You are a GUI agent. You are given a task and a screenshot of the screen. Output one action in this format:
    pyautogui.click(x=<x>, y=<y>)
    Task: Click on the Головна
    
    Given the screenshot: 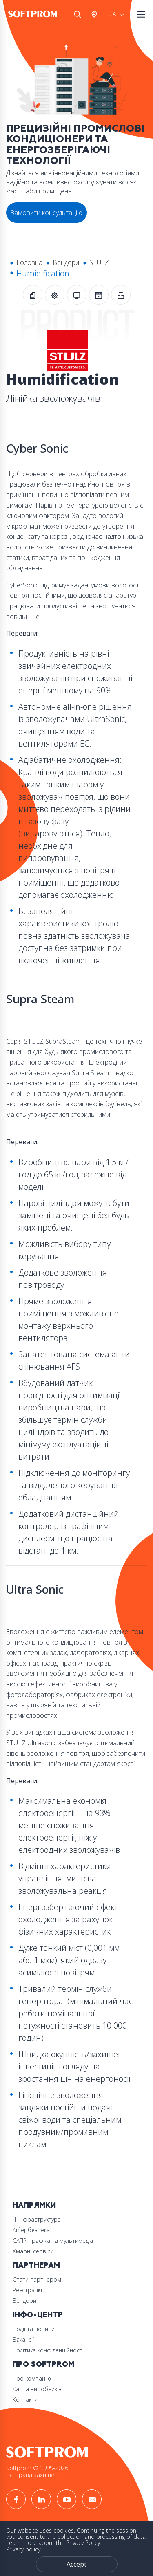 What is the action you would take?
    pyautogui.click(x=29, y=262)
    